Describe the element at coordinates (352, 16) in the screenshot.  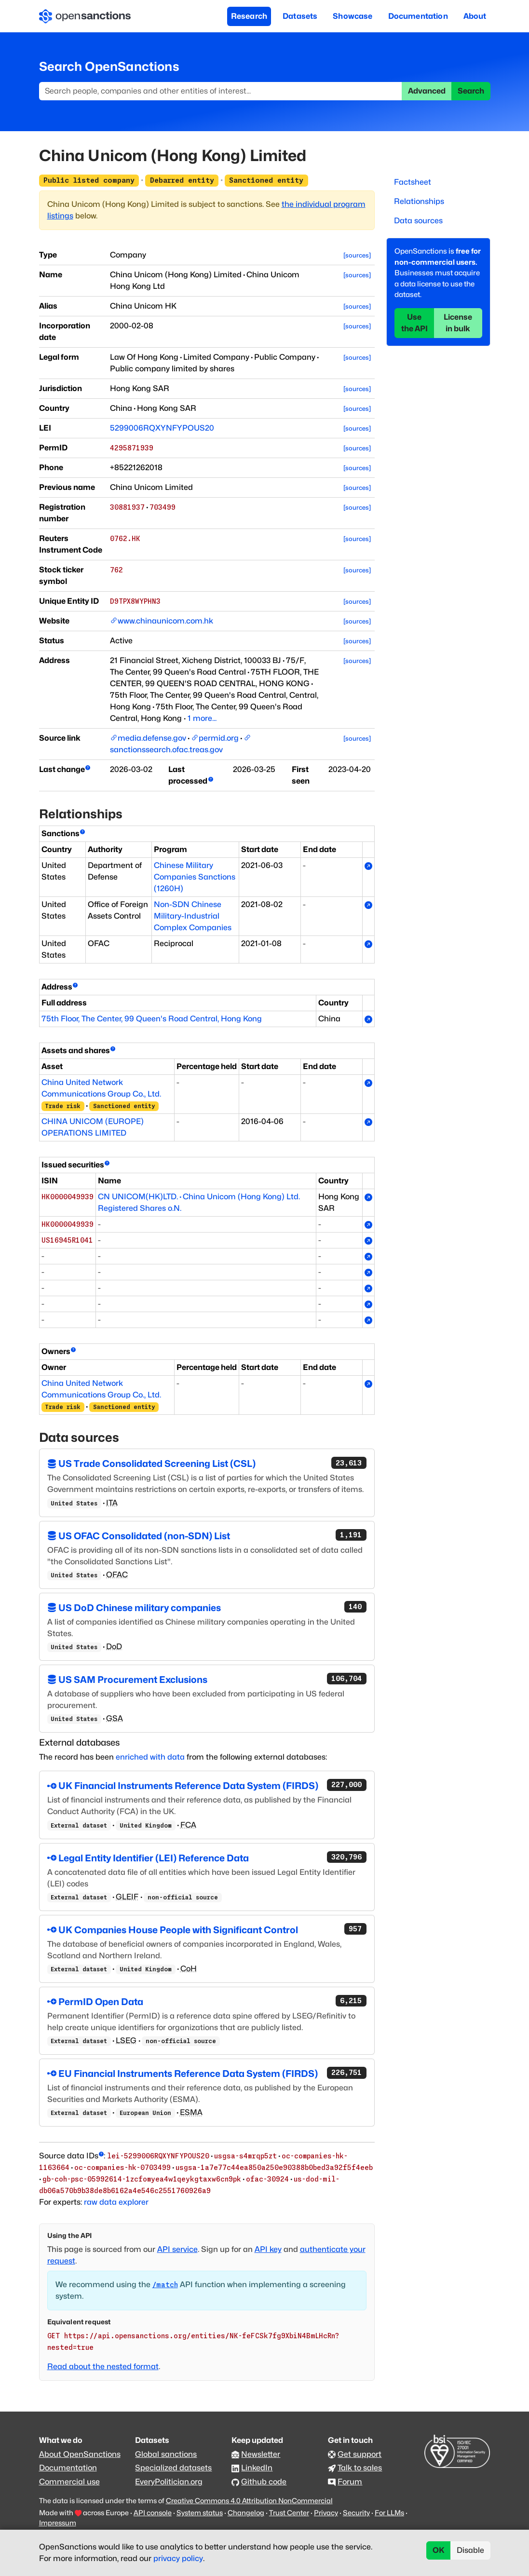
I see `Showcase` at that location.